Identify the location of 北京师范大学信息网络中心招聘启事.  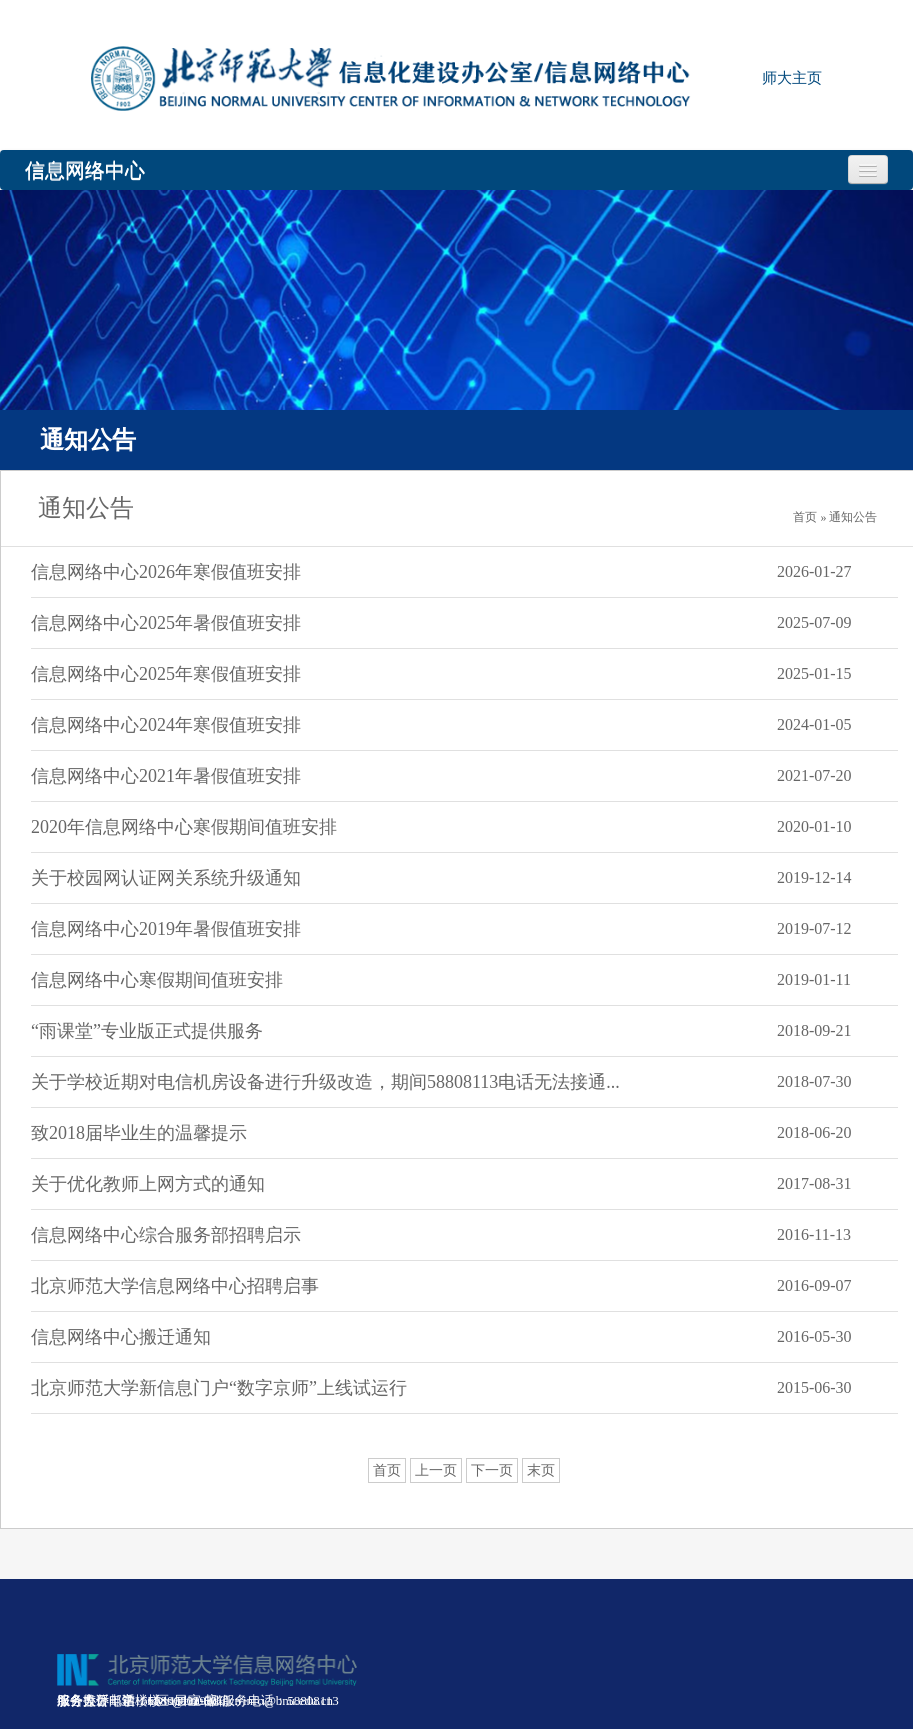
(175, 1286).